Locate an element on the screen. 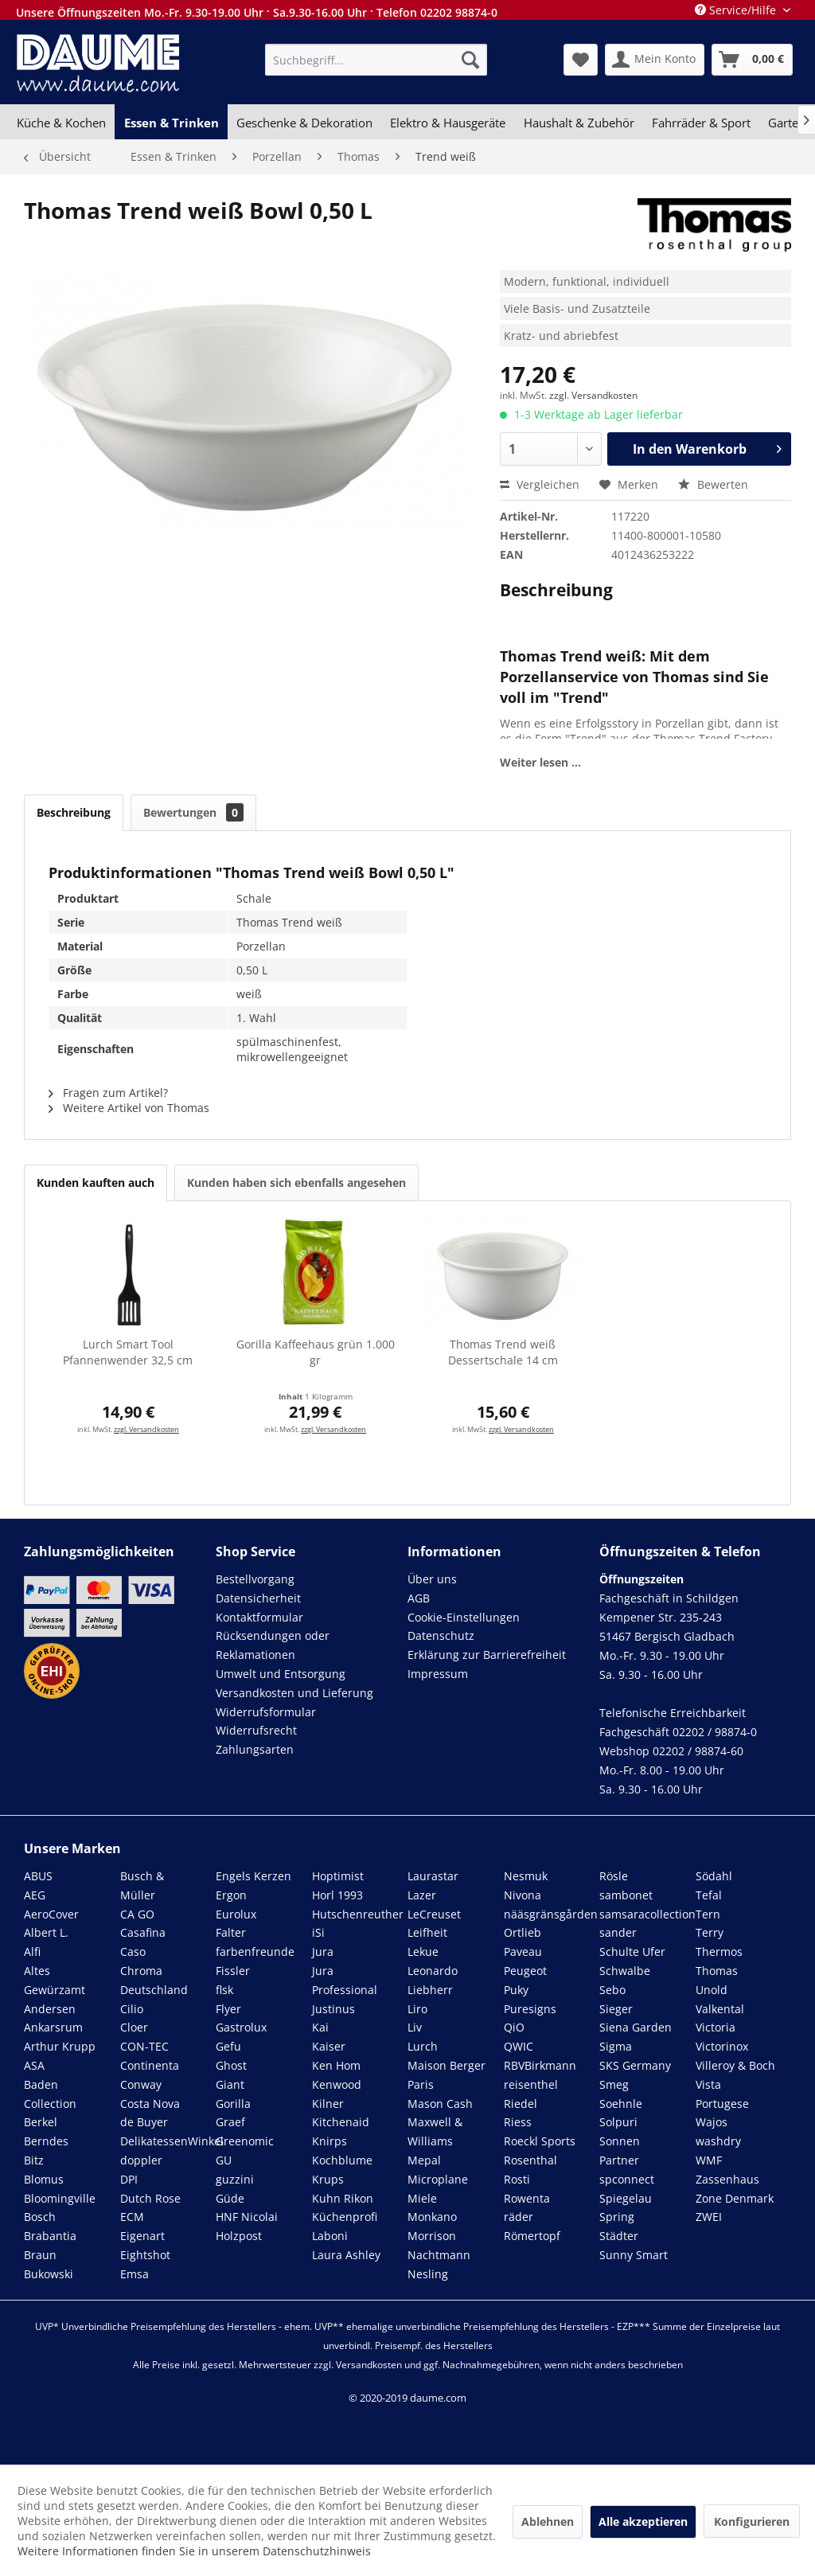  Datensicherheit is located at coordinates (258, 1598).